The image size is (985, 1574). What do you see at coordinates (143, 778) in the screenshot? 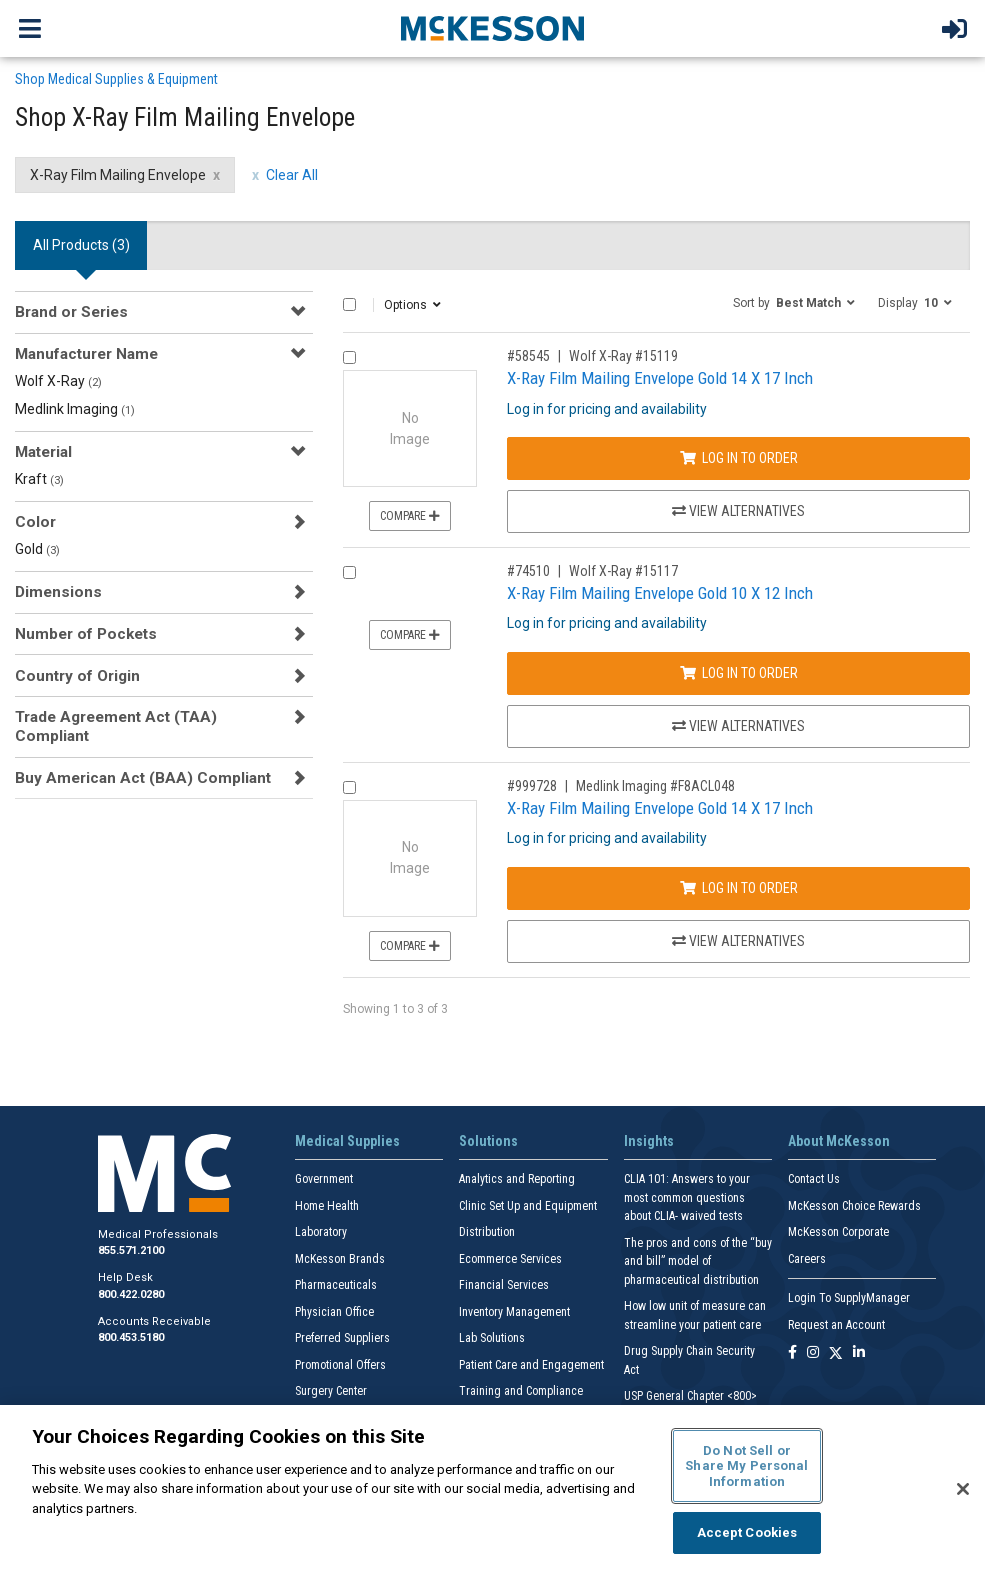
I see `Buy American Act (BAA) Compliant` at bounding box center [143, 778].